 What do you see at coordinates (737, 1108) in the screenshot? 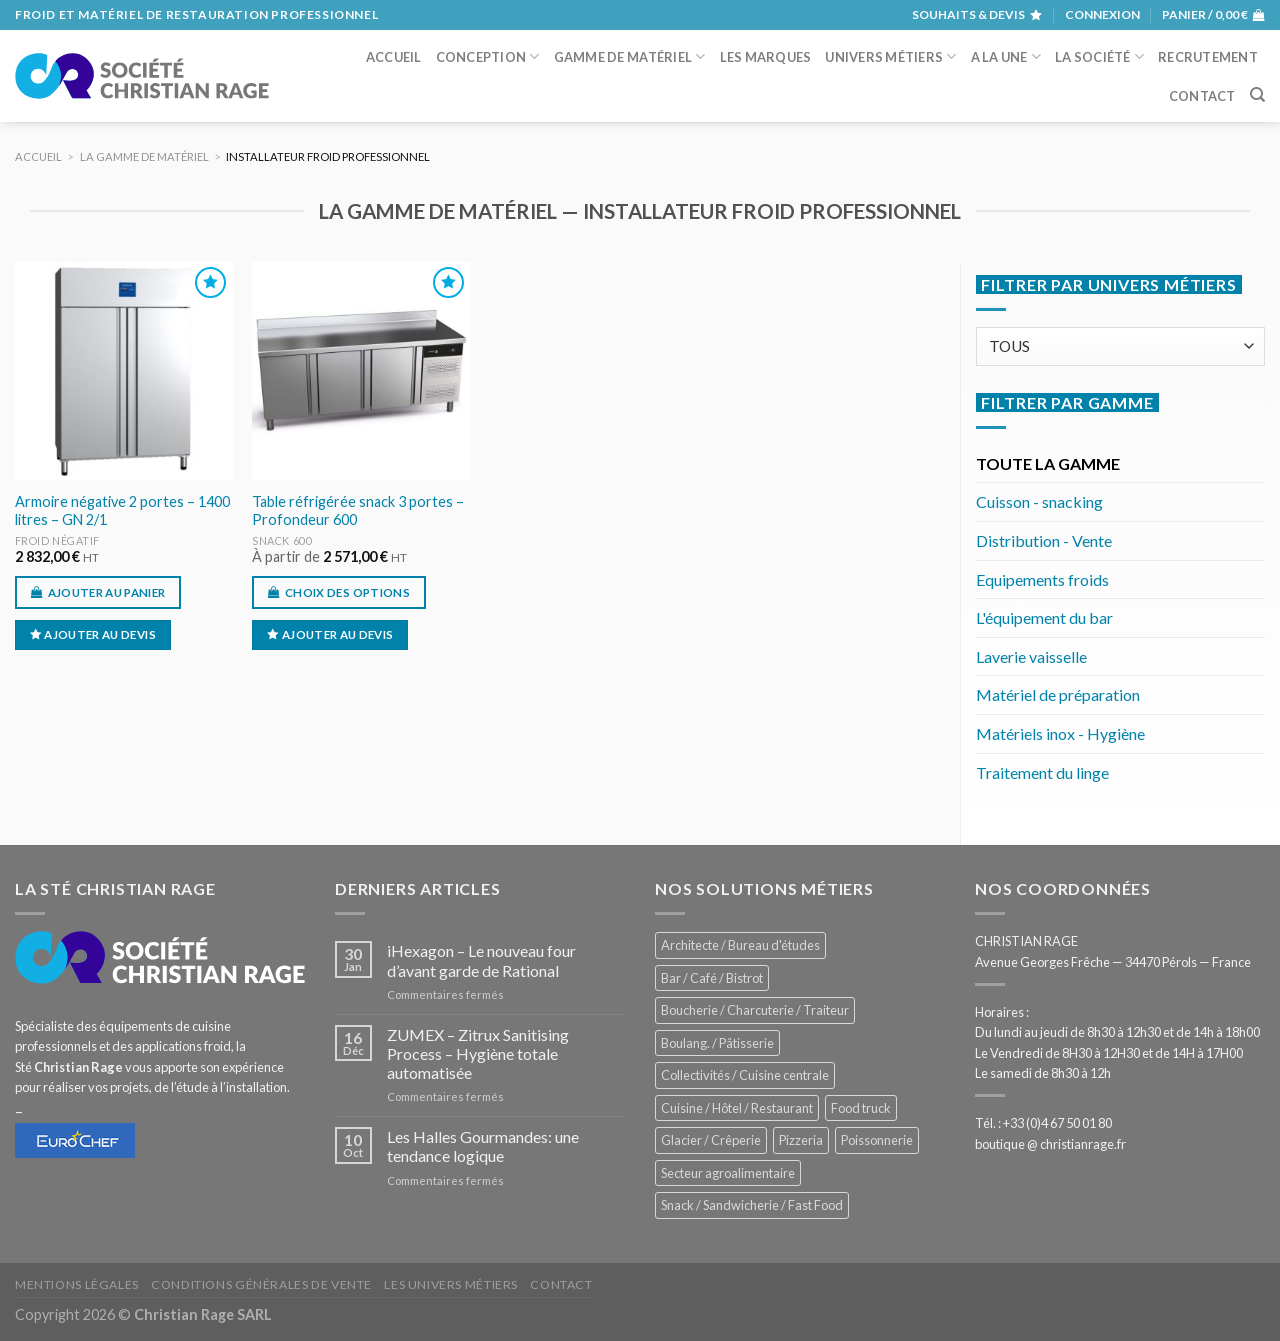
I see `Cuisine / Hôtel / Restaurant [Cuisine / Hôtel / Restaurant (1 246 éléments)]` at bounding box center [737, 1108].